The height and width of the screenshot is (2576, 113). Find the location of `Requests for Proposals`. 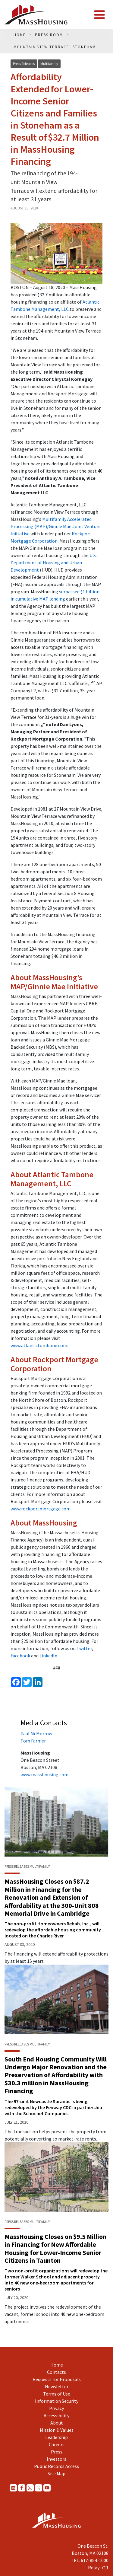

Requests for Proposals is located at coordinates (57, 2379).